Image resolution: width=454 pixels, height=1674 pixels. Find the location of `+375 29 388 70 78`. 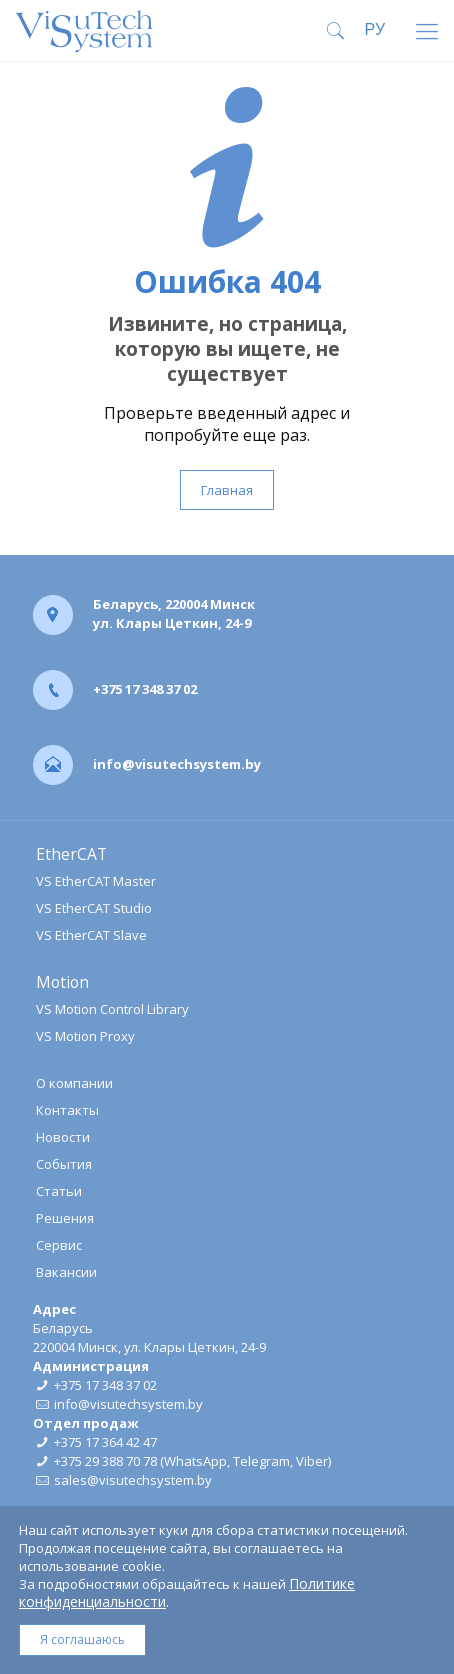

+375 29 388 70 78 is located at coordinates (105, 1461).